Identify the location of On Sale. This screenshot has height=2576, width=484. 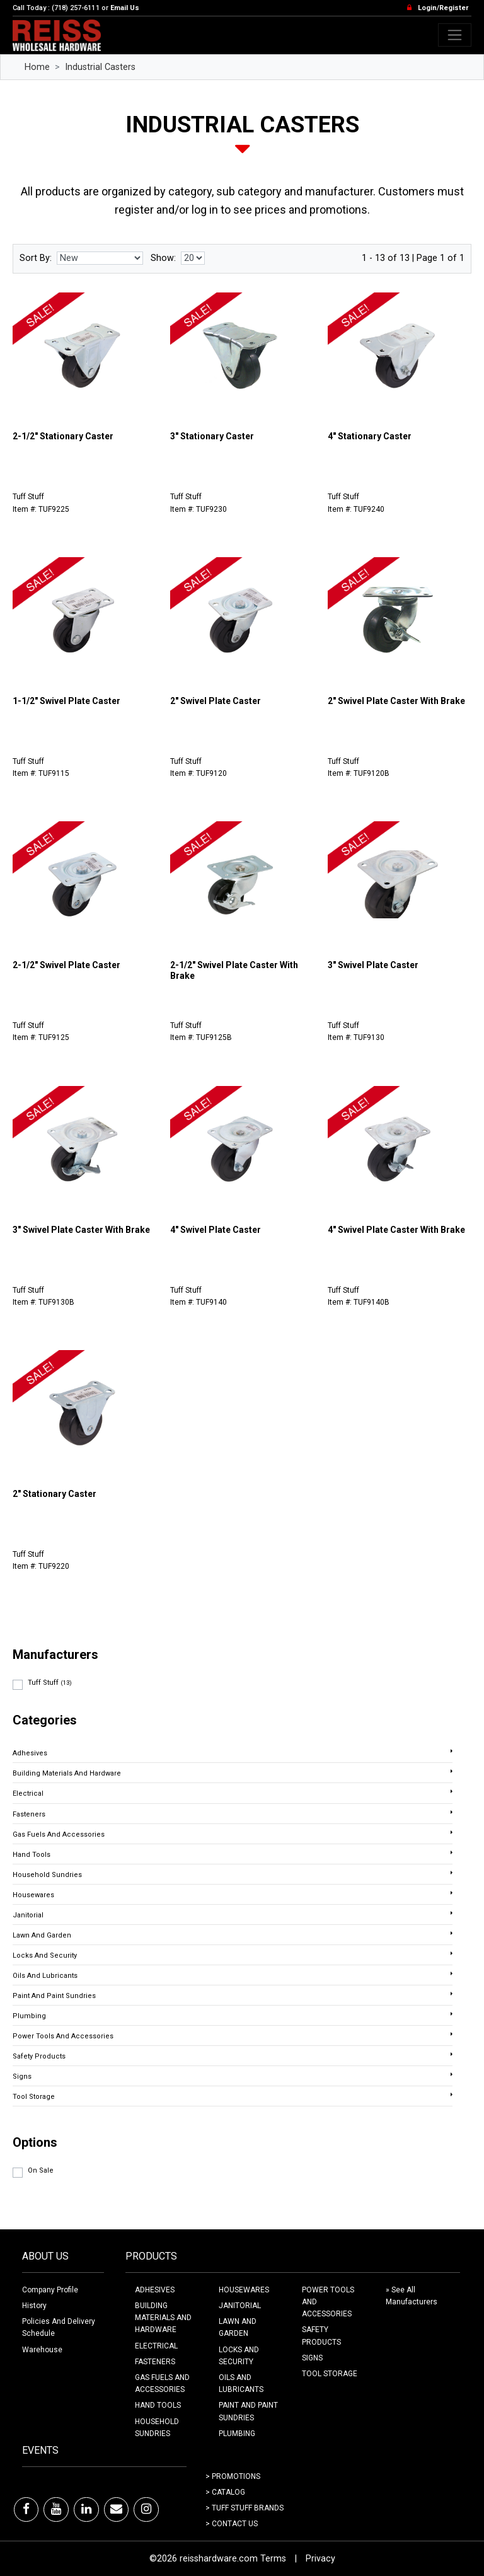
(41, 2170).